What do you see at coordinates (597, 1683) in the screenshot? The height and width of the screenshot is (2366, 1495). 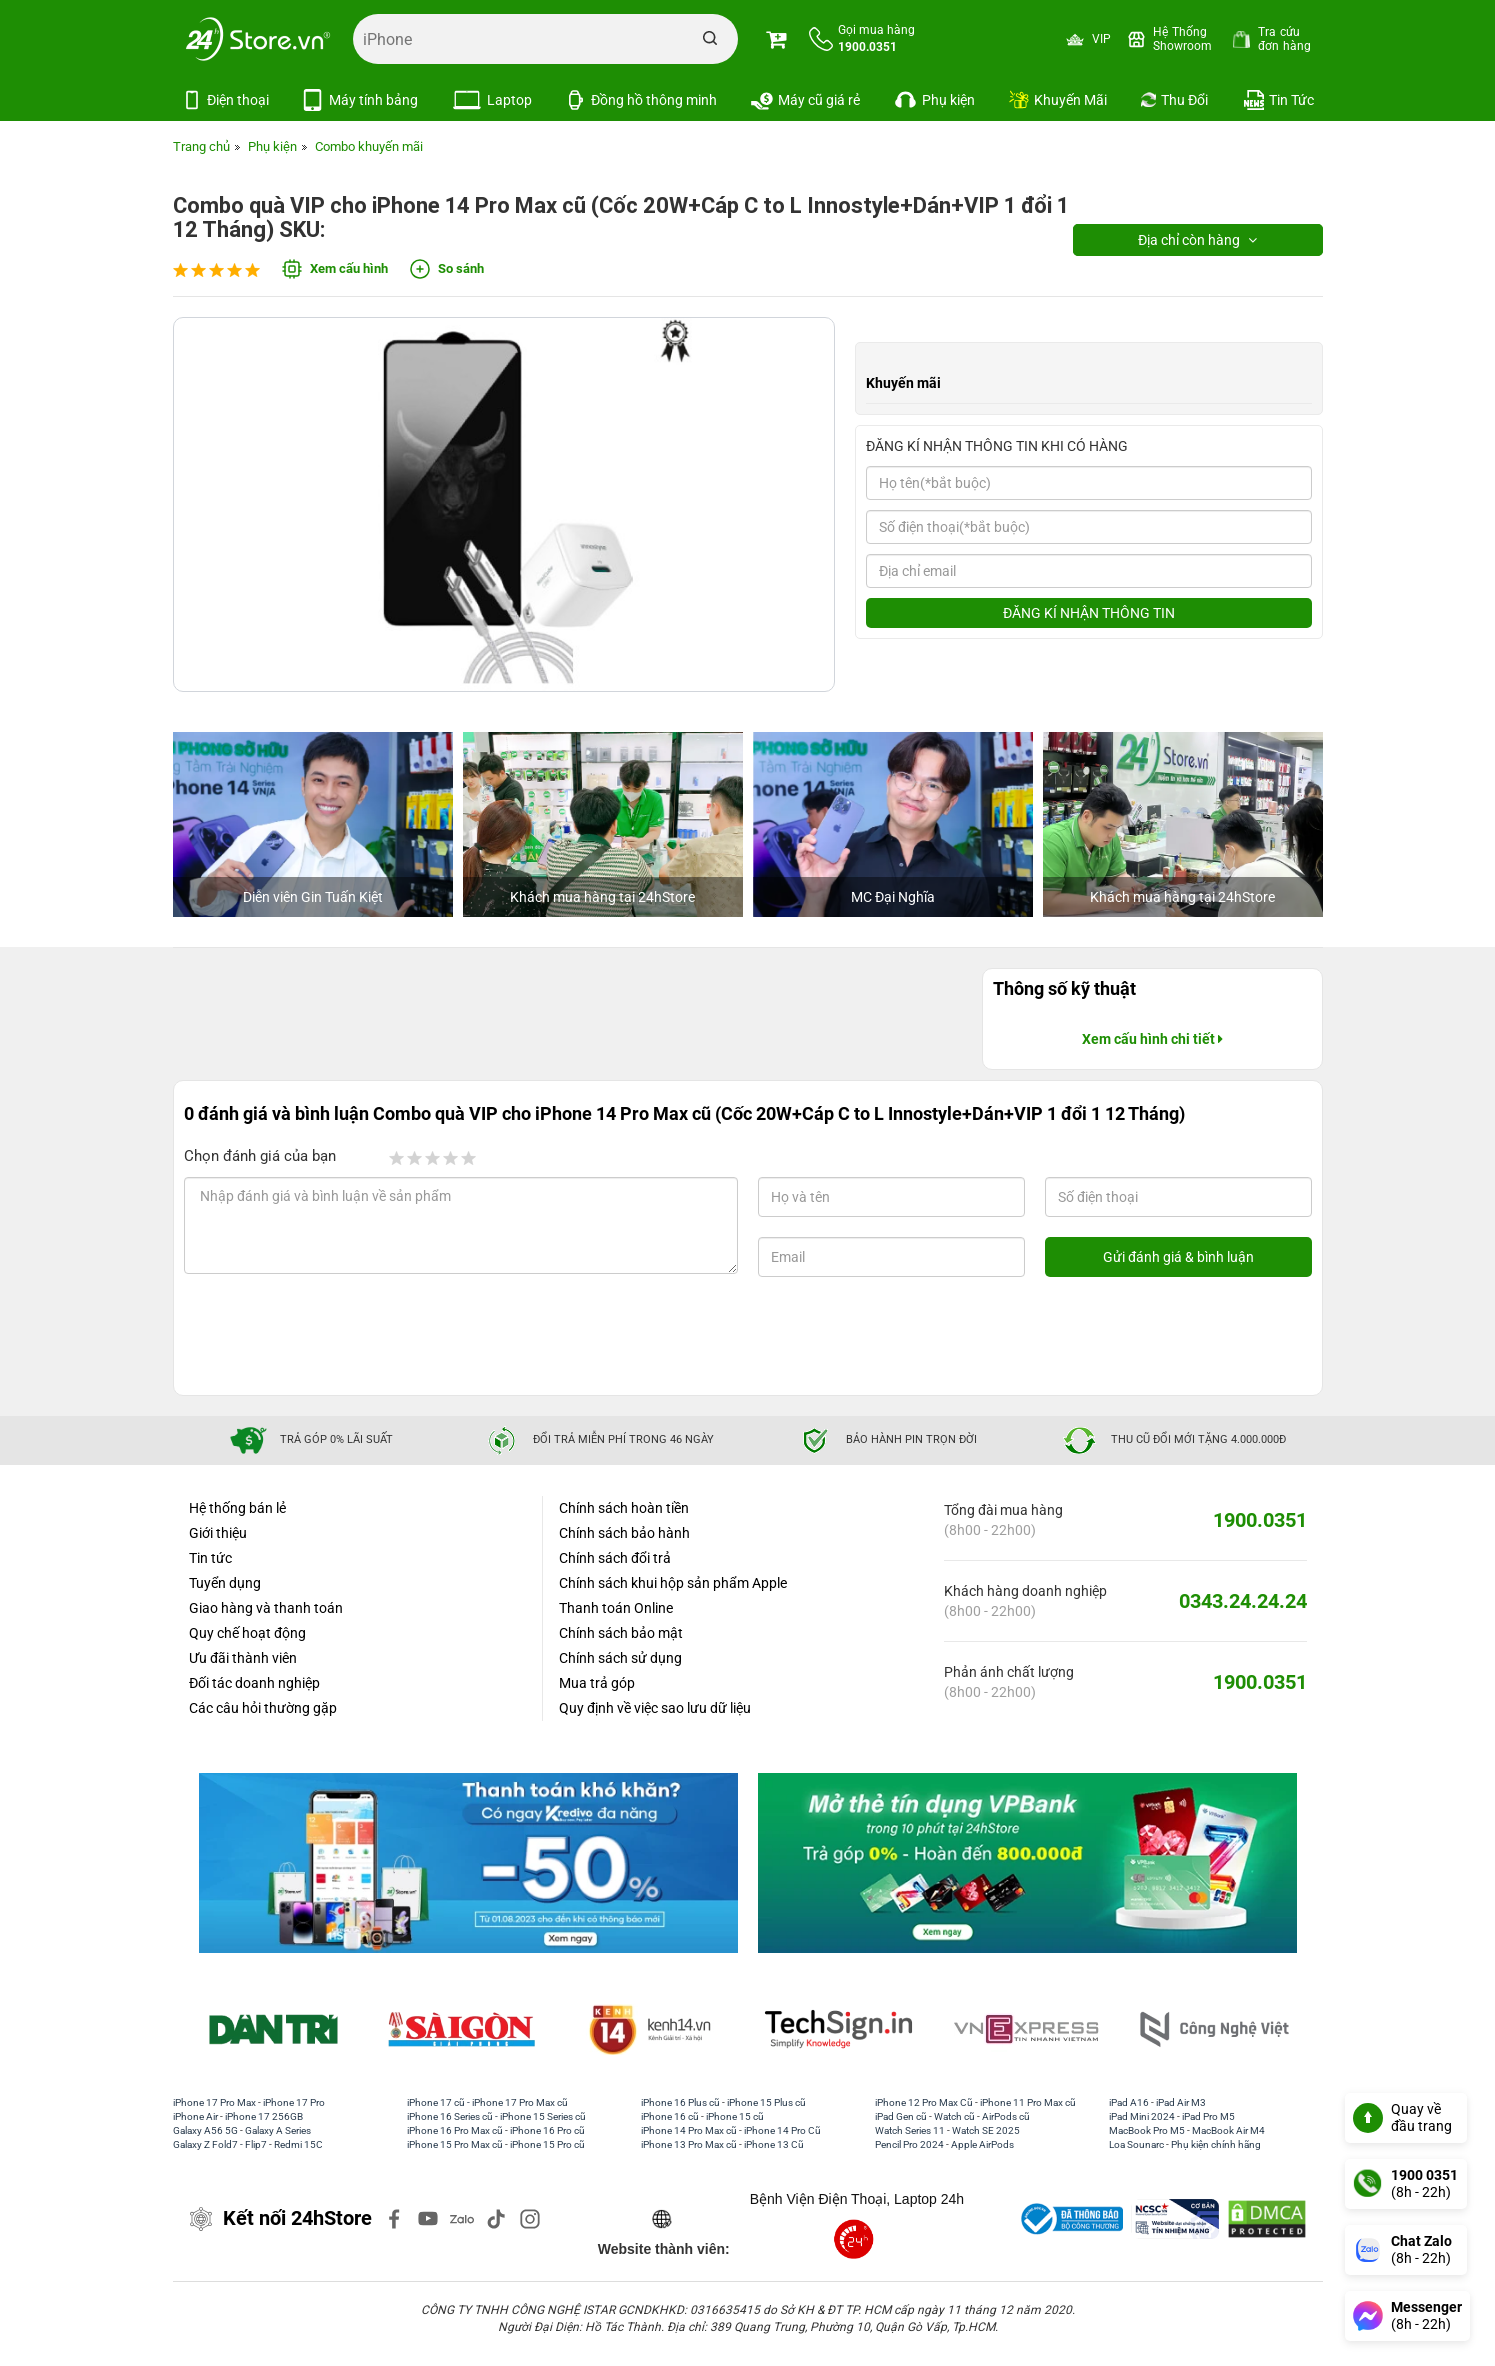 I see `Mua trả góp` at bounding box center [597, 1683].